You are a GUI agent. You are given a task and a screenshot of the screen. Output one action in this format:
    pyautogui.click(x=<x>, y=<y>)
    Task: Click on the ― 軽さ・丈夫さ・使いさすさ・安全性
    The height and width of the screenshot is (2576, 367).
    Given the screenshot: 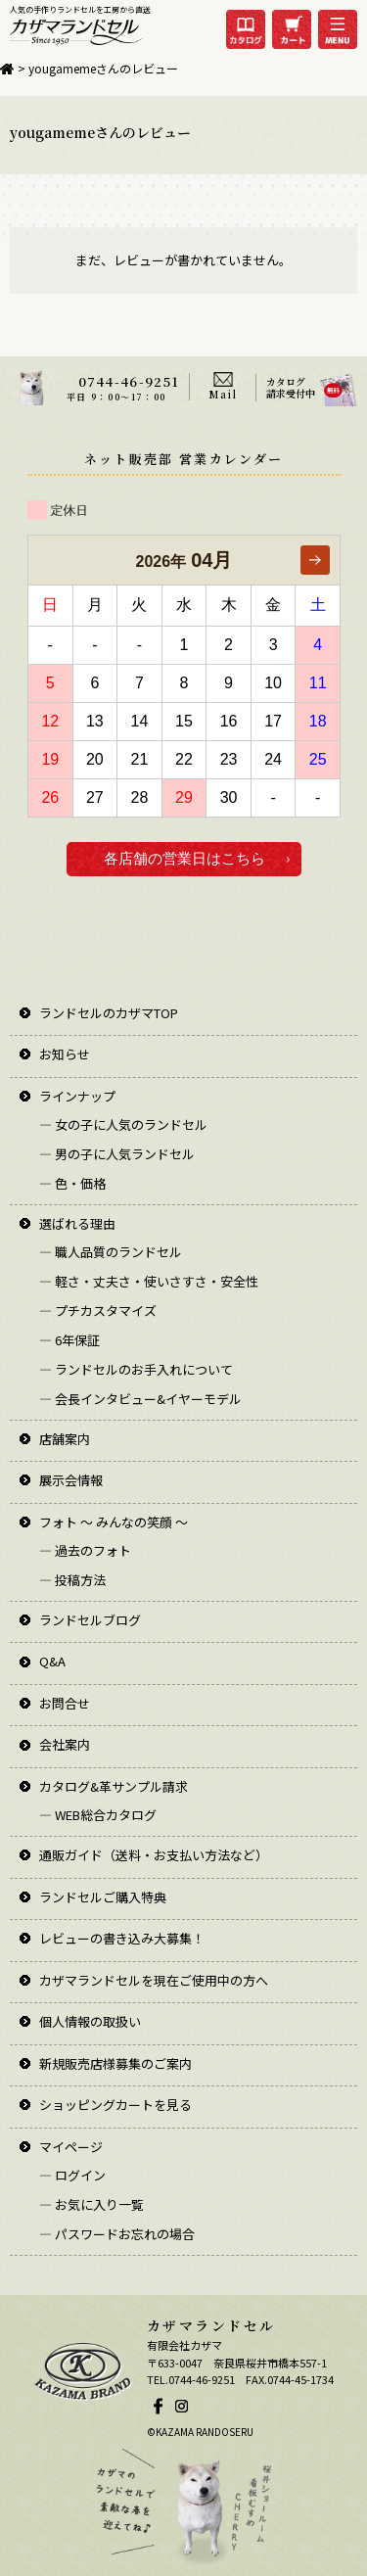 What is the action you would take?
    pyautogui.click(x=148, y=1281)
    